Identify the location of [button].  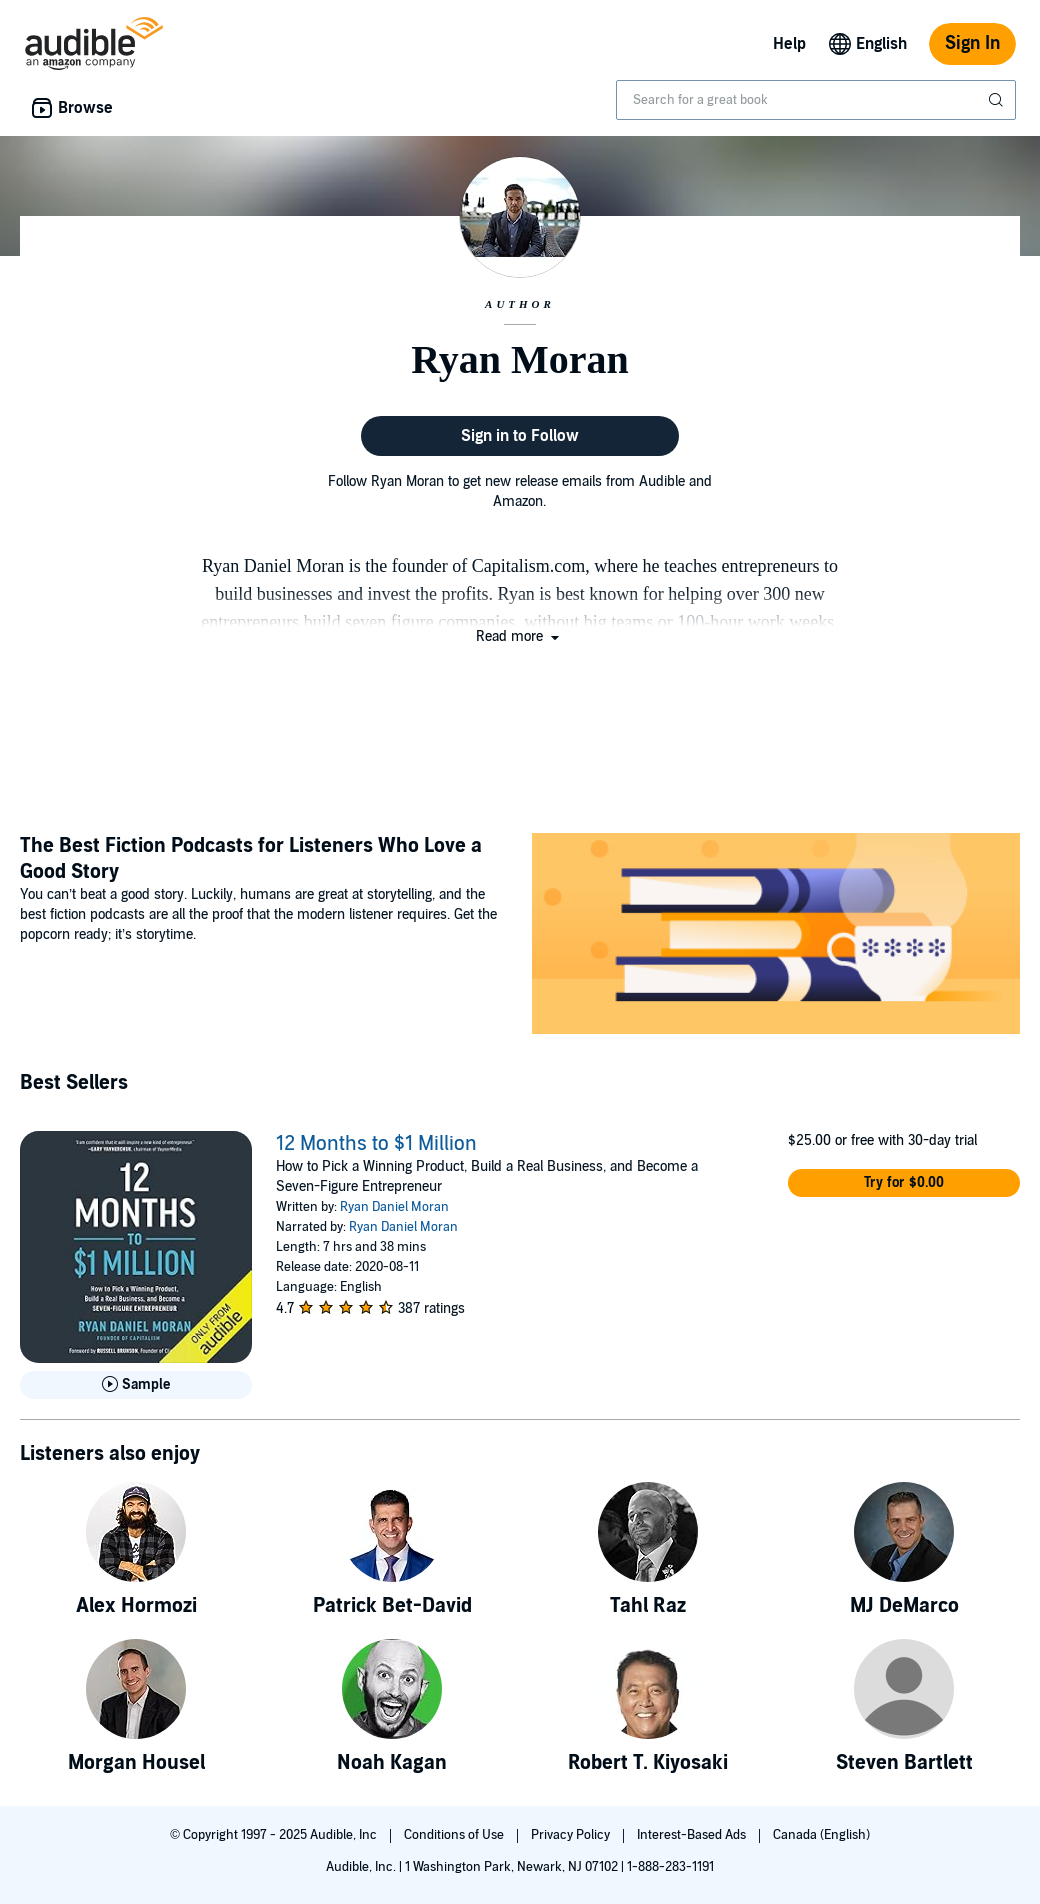
(519, 636).